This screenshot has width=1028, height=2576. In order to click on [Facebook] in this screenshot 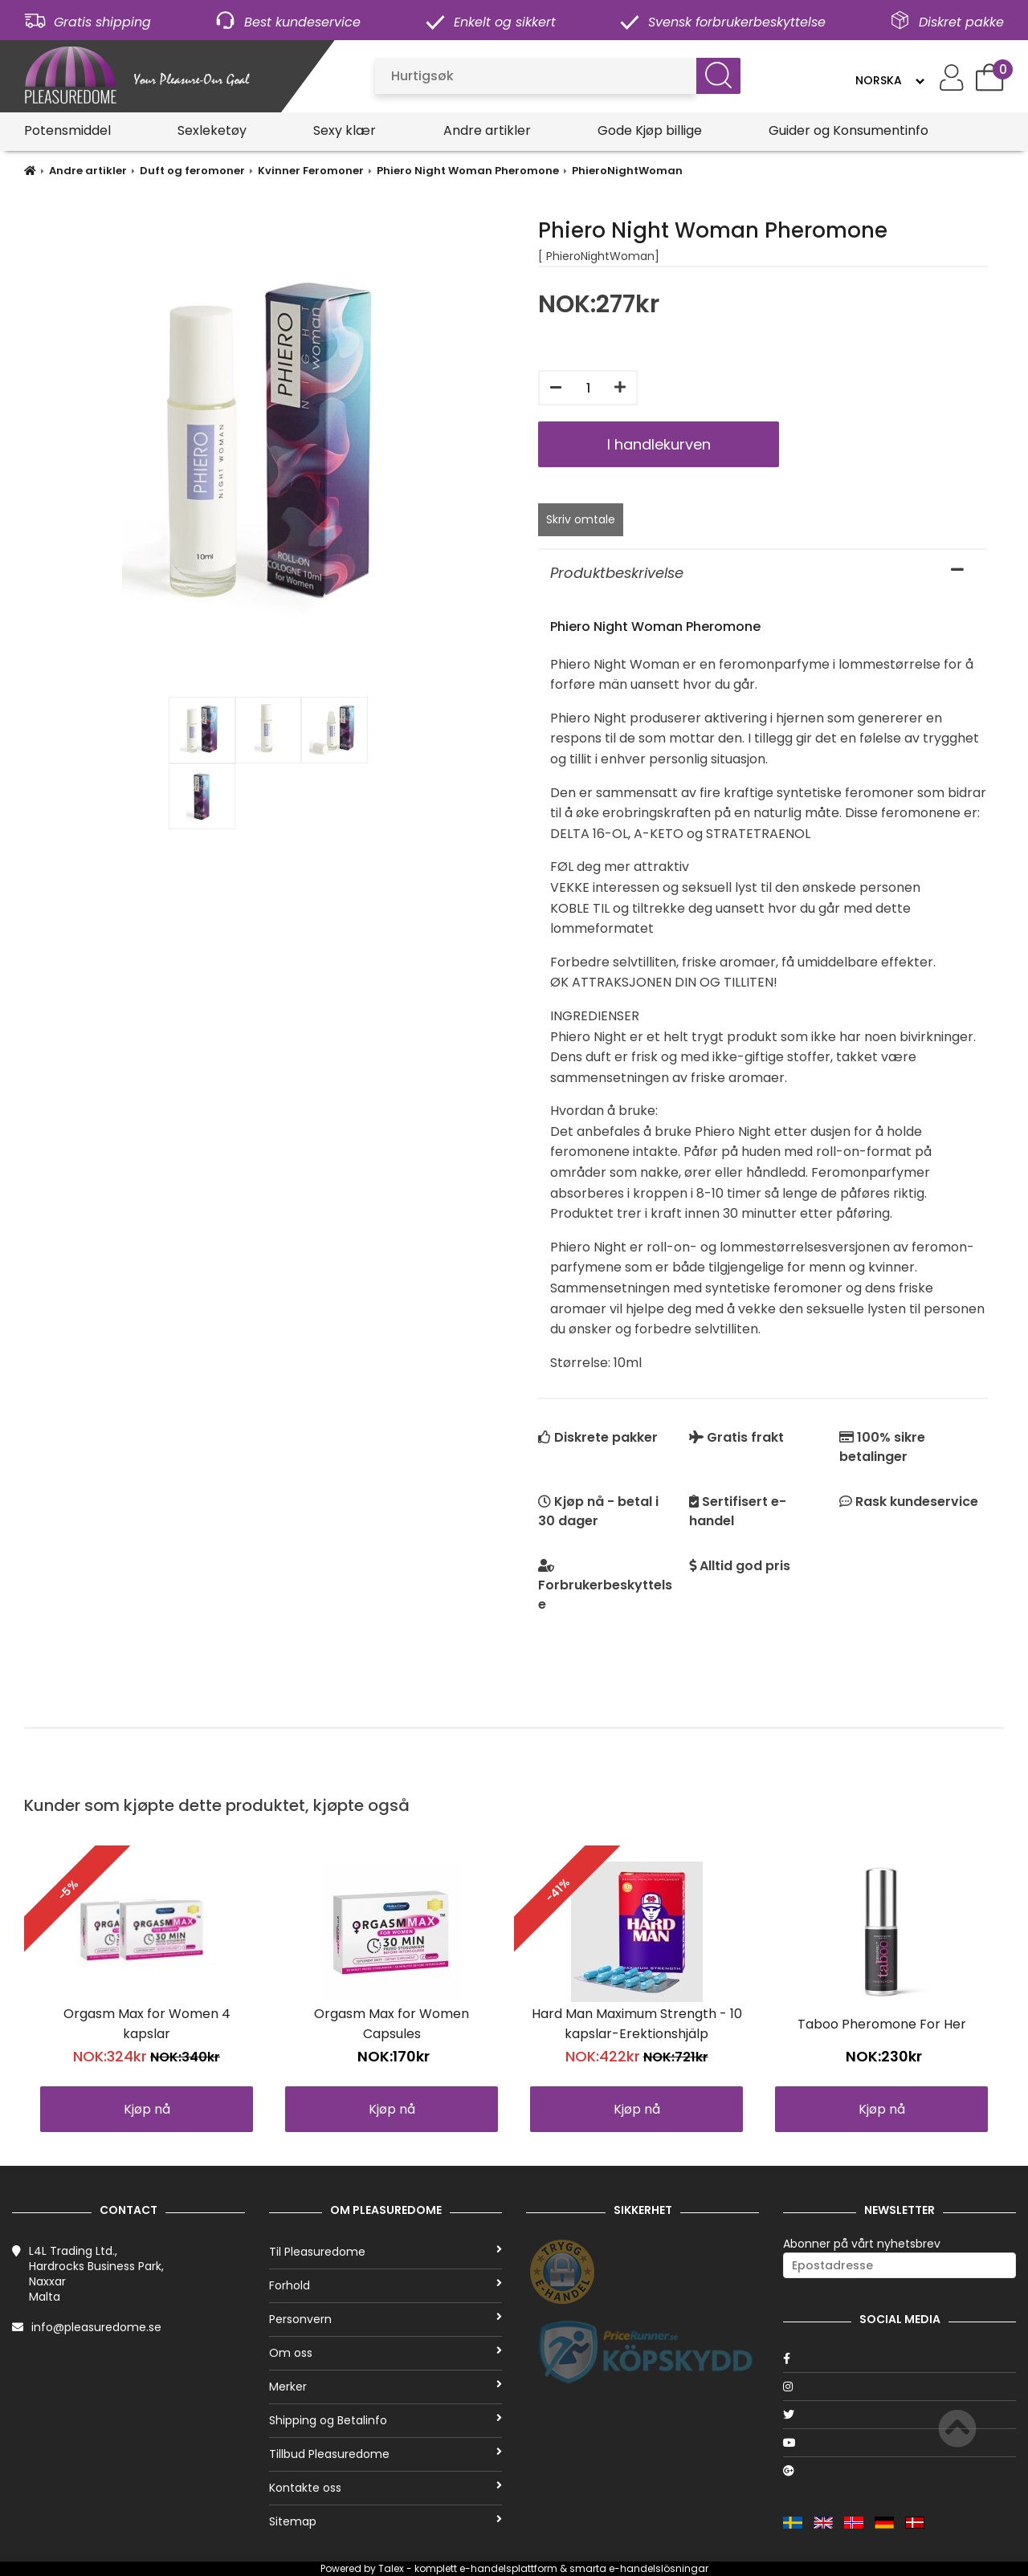, I will do `click(899, 2358)`.